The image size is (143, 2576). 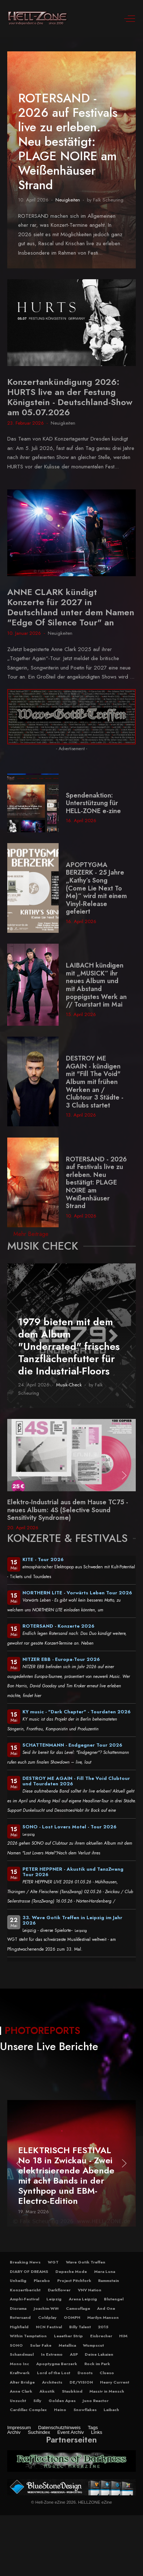 What do you see at coordinates (47, 2317) in the screenshot?
I see `Coldplay [button]` at bounding box center [47, 2317].